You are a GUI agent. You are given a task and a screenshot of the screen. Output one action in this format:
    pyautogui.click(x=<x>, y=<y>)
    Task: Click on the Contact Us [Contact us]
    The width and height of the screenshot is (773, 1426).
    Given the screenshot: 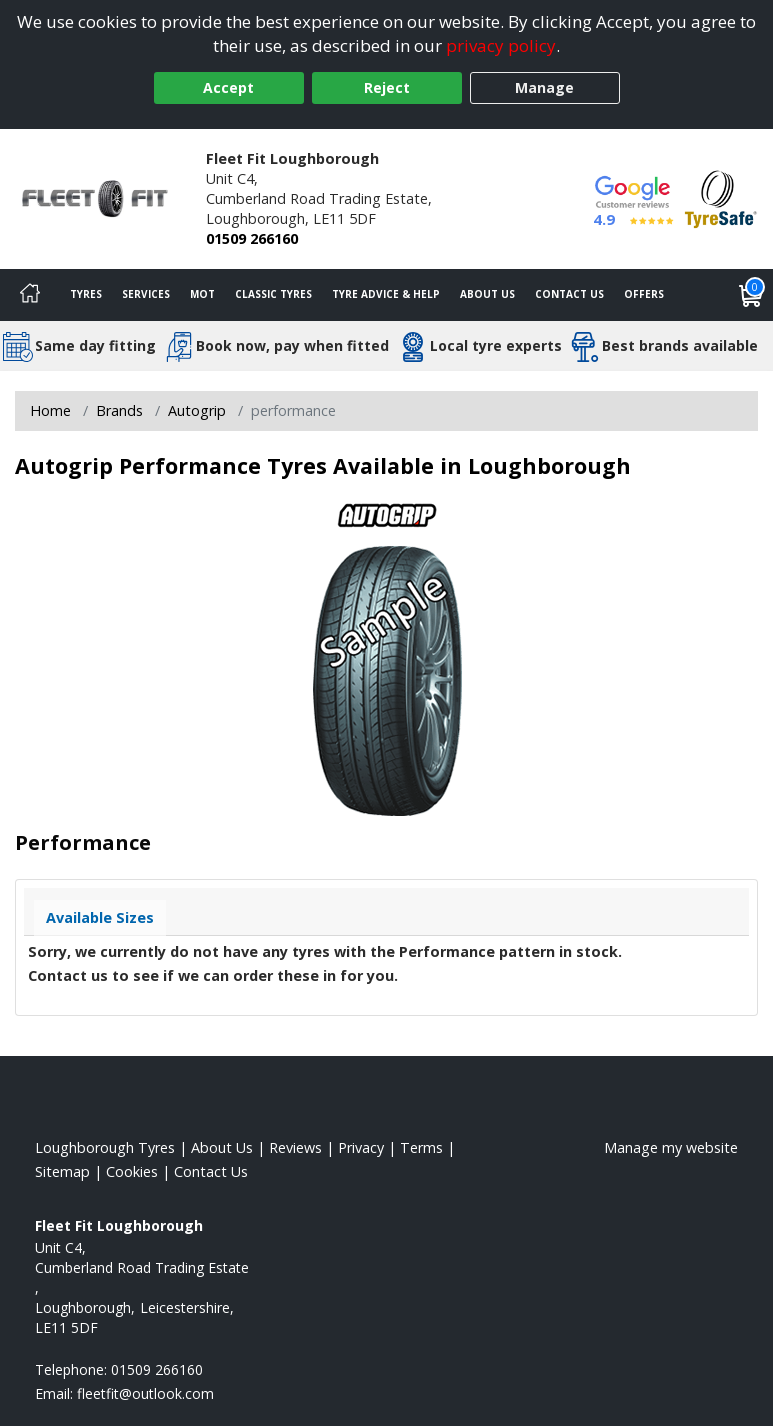 What is the action you would take?
    pyautogui.click(x=569, y=294)
    